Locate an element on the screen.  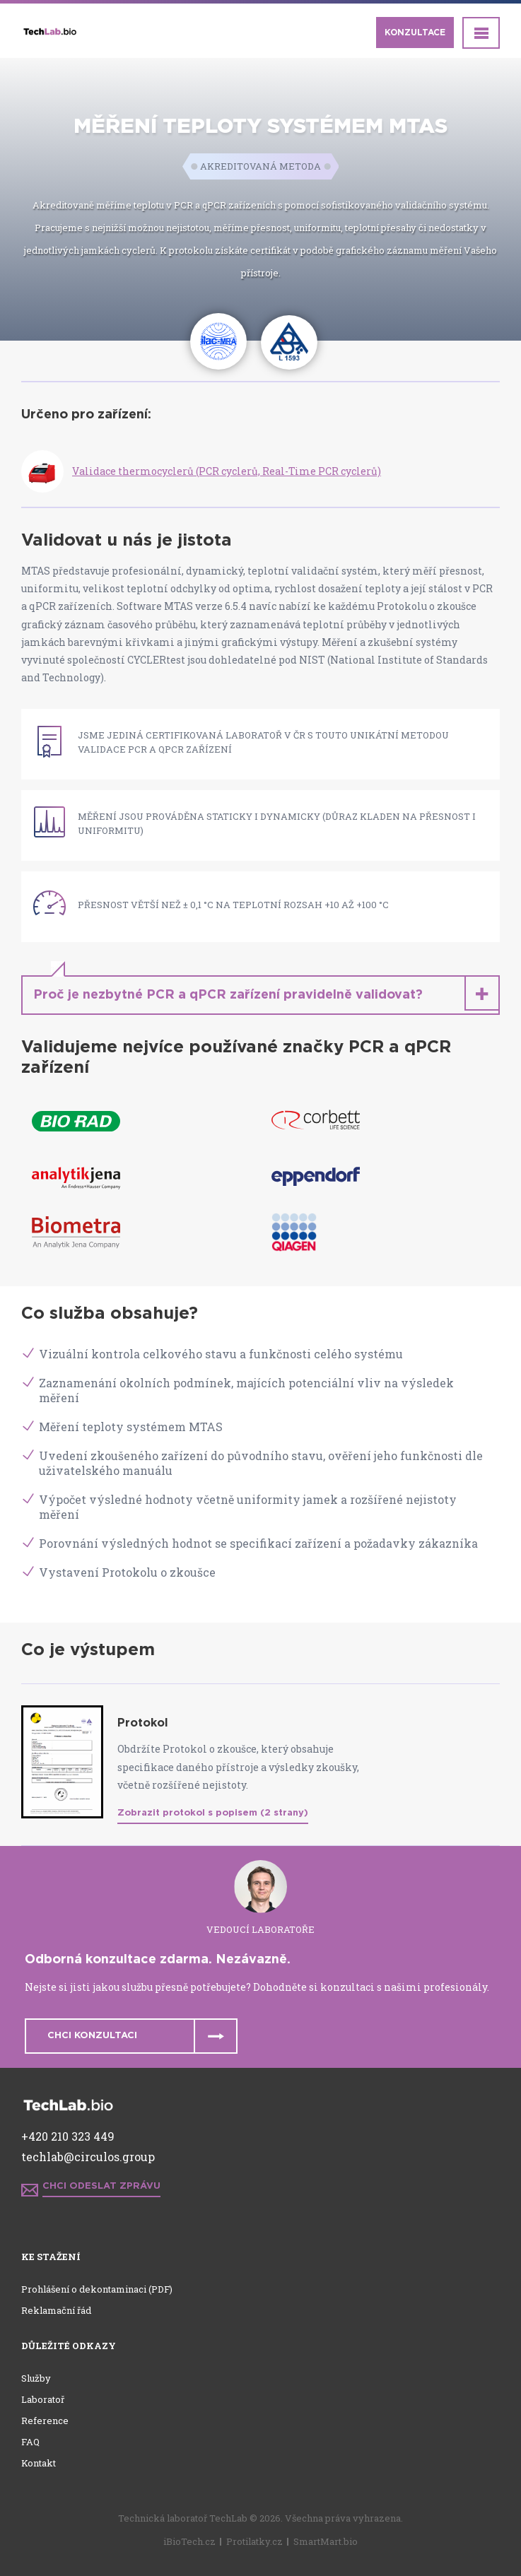
techlab@circulos.group is located at coordinates (88, 2156).